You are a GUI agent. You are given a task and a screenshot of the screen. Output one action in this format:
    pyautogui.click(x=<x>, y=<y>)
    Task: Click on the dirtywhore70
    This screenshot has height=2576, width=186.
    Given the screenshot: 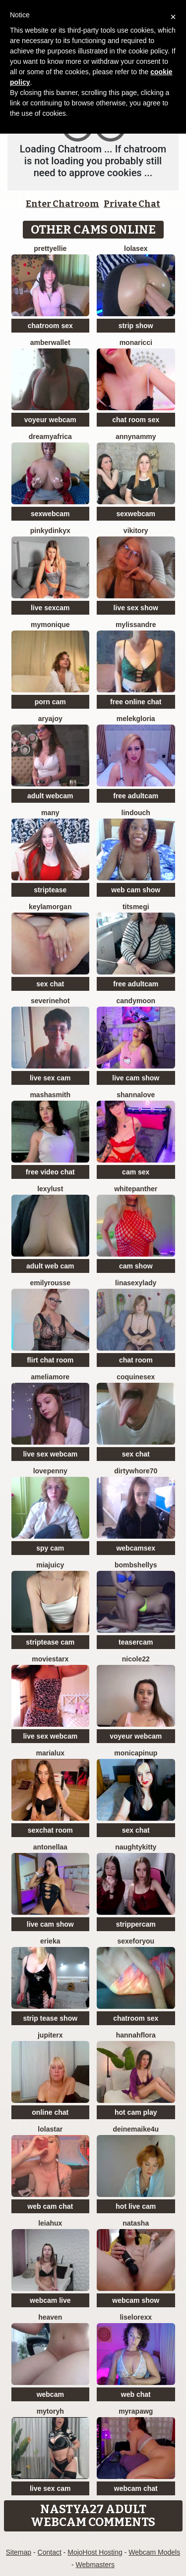 What is the action you would take?
    pyautogui.click(x=135, y=1471)
    